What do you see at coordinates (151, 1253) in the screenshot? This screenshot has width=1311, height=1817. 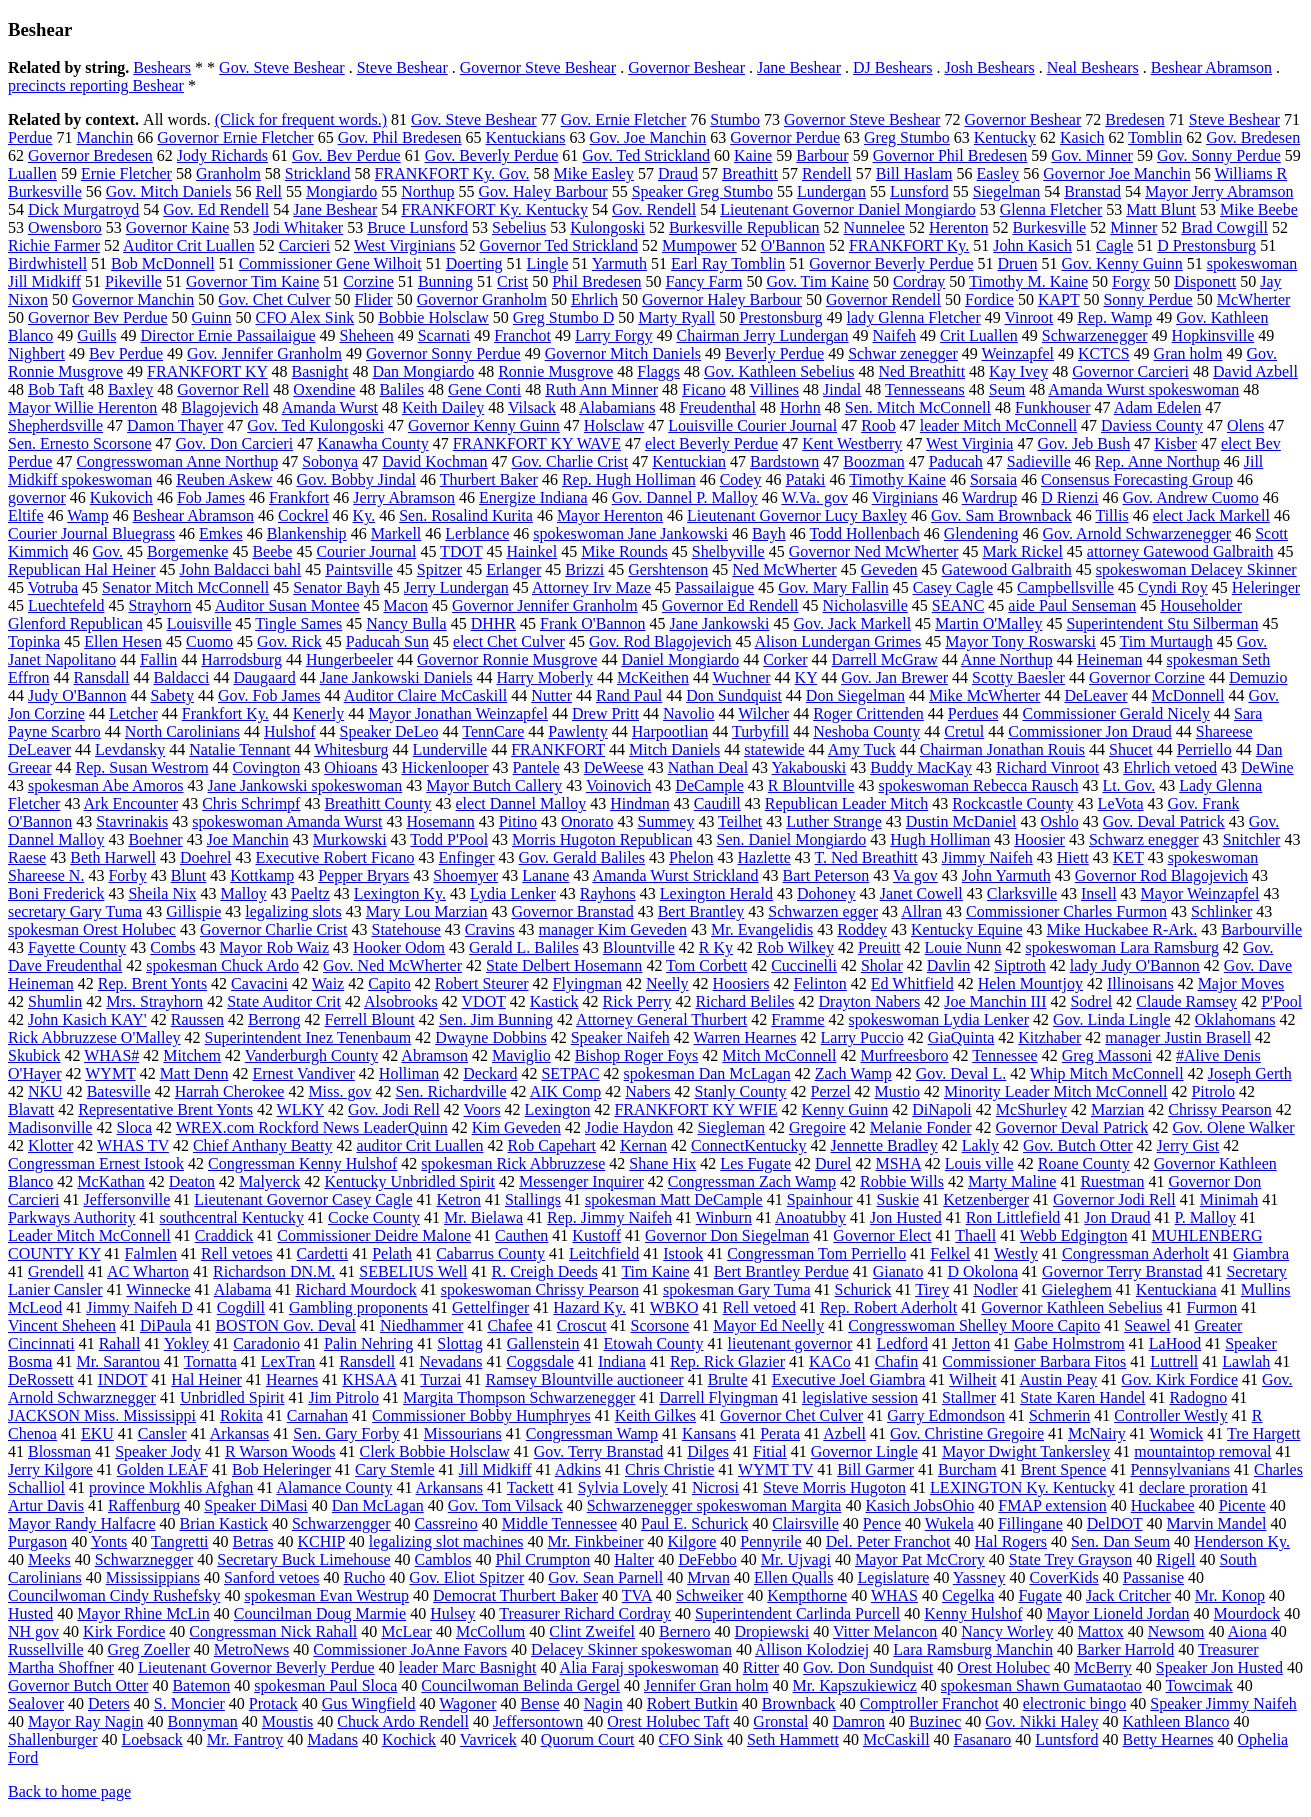 I see `Falmlen` at bounding box center [151, 1253].